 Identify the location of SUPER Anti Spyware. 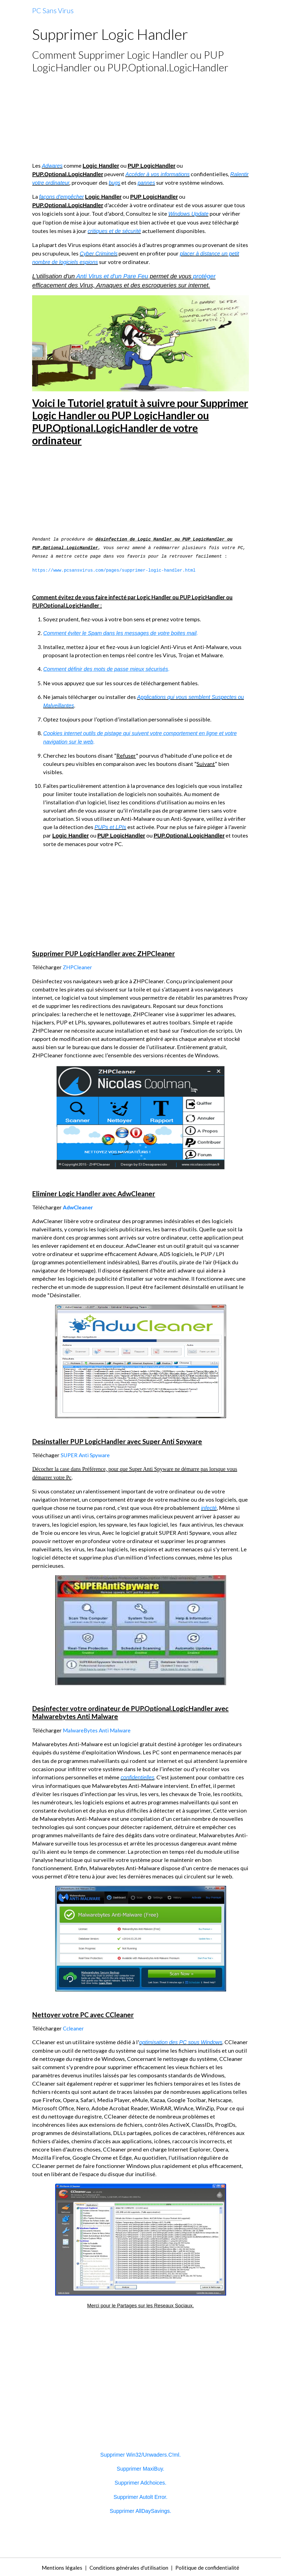
(86, 1454).